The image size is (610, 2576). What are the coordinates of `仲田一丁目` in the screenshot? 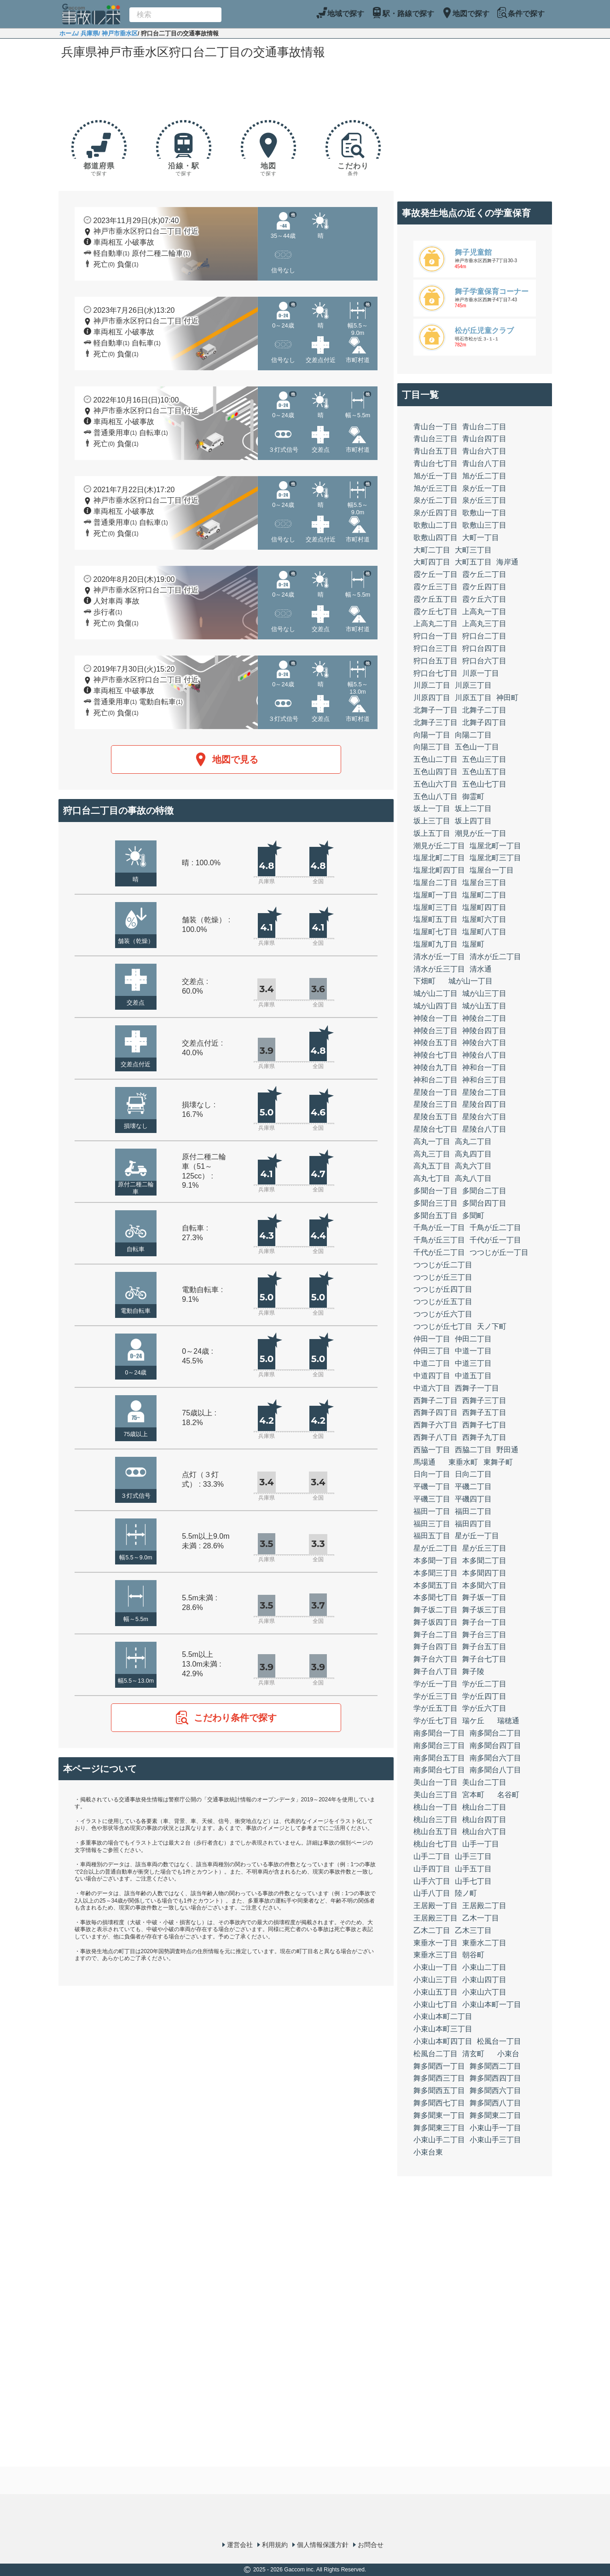 It's located at (431, 1339).